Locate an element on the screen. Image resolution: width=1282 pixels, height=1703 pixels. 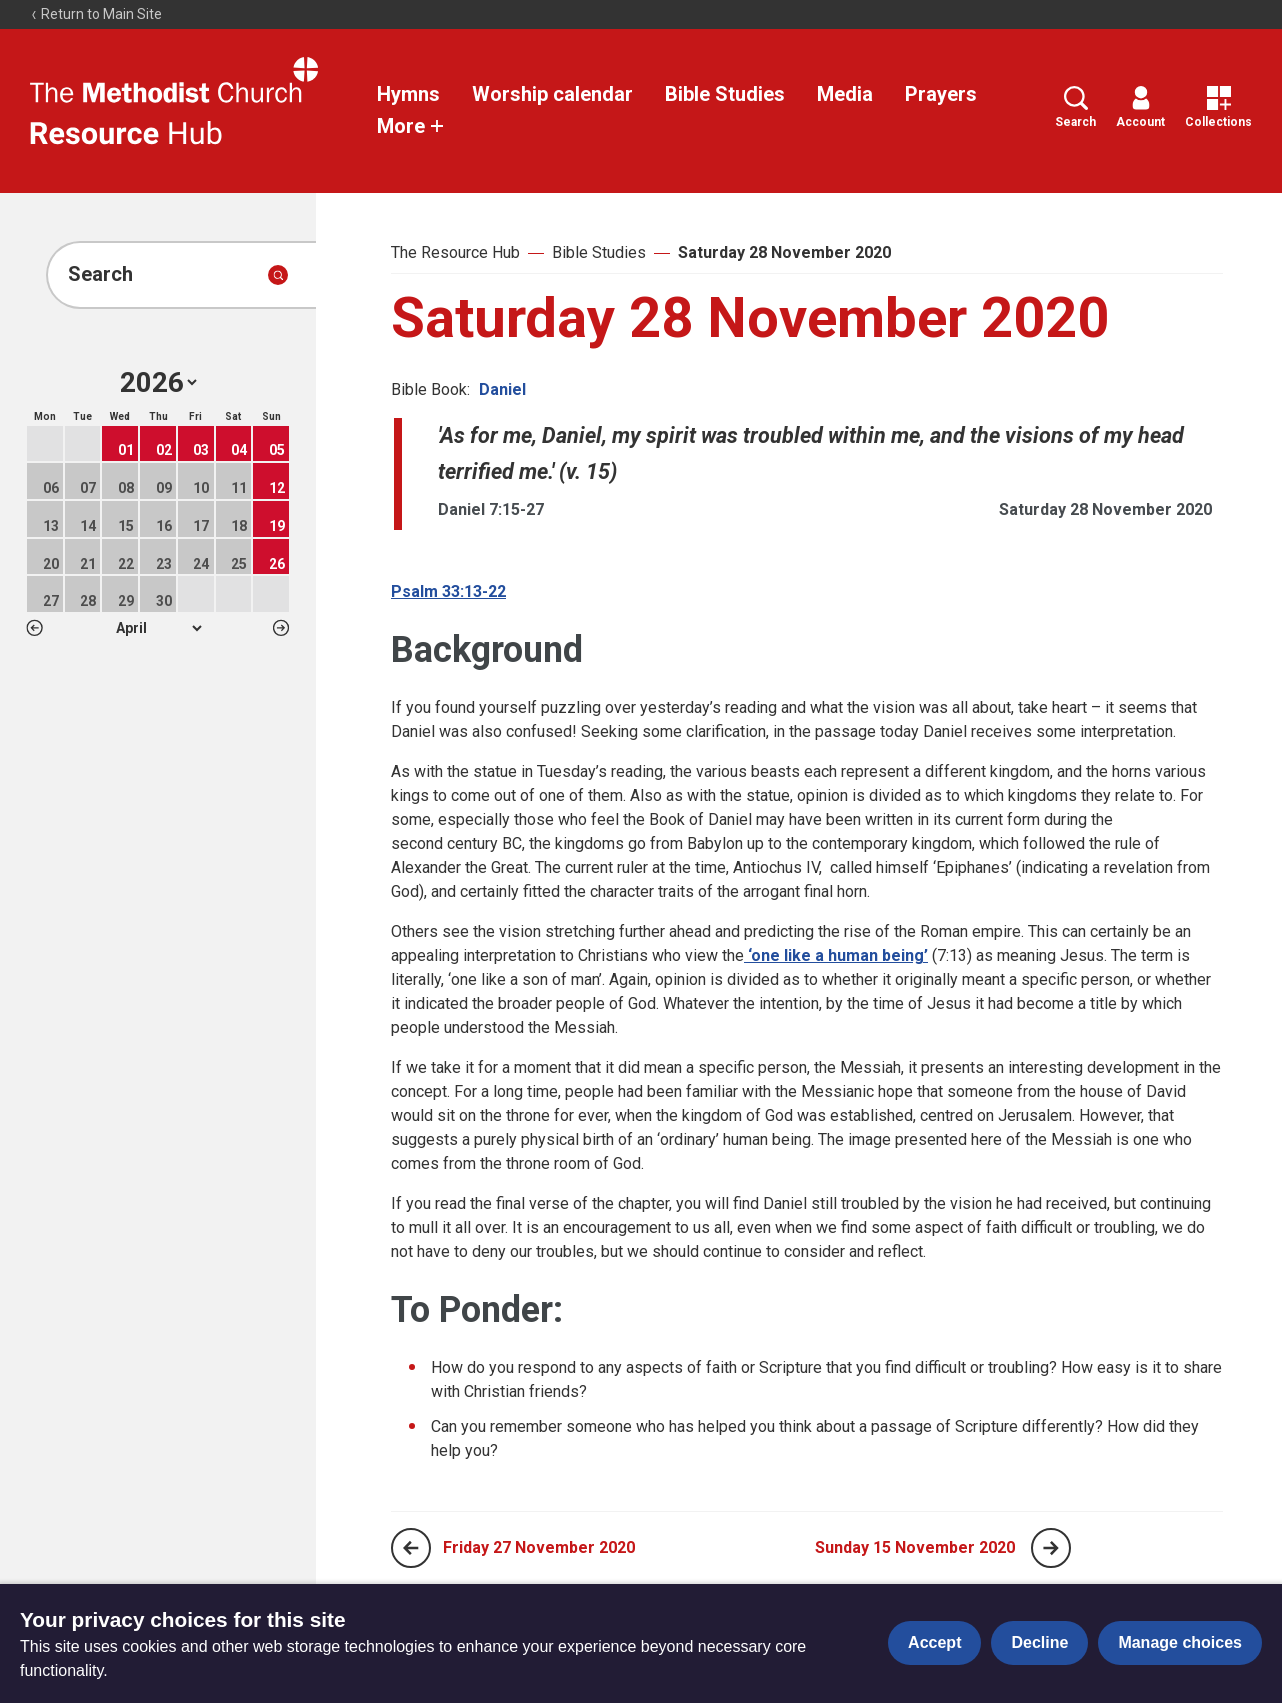
[Previous page] is located at coordinates (411, 1548).